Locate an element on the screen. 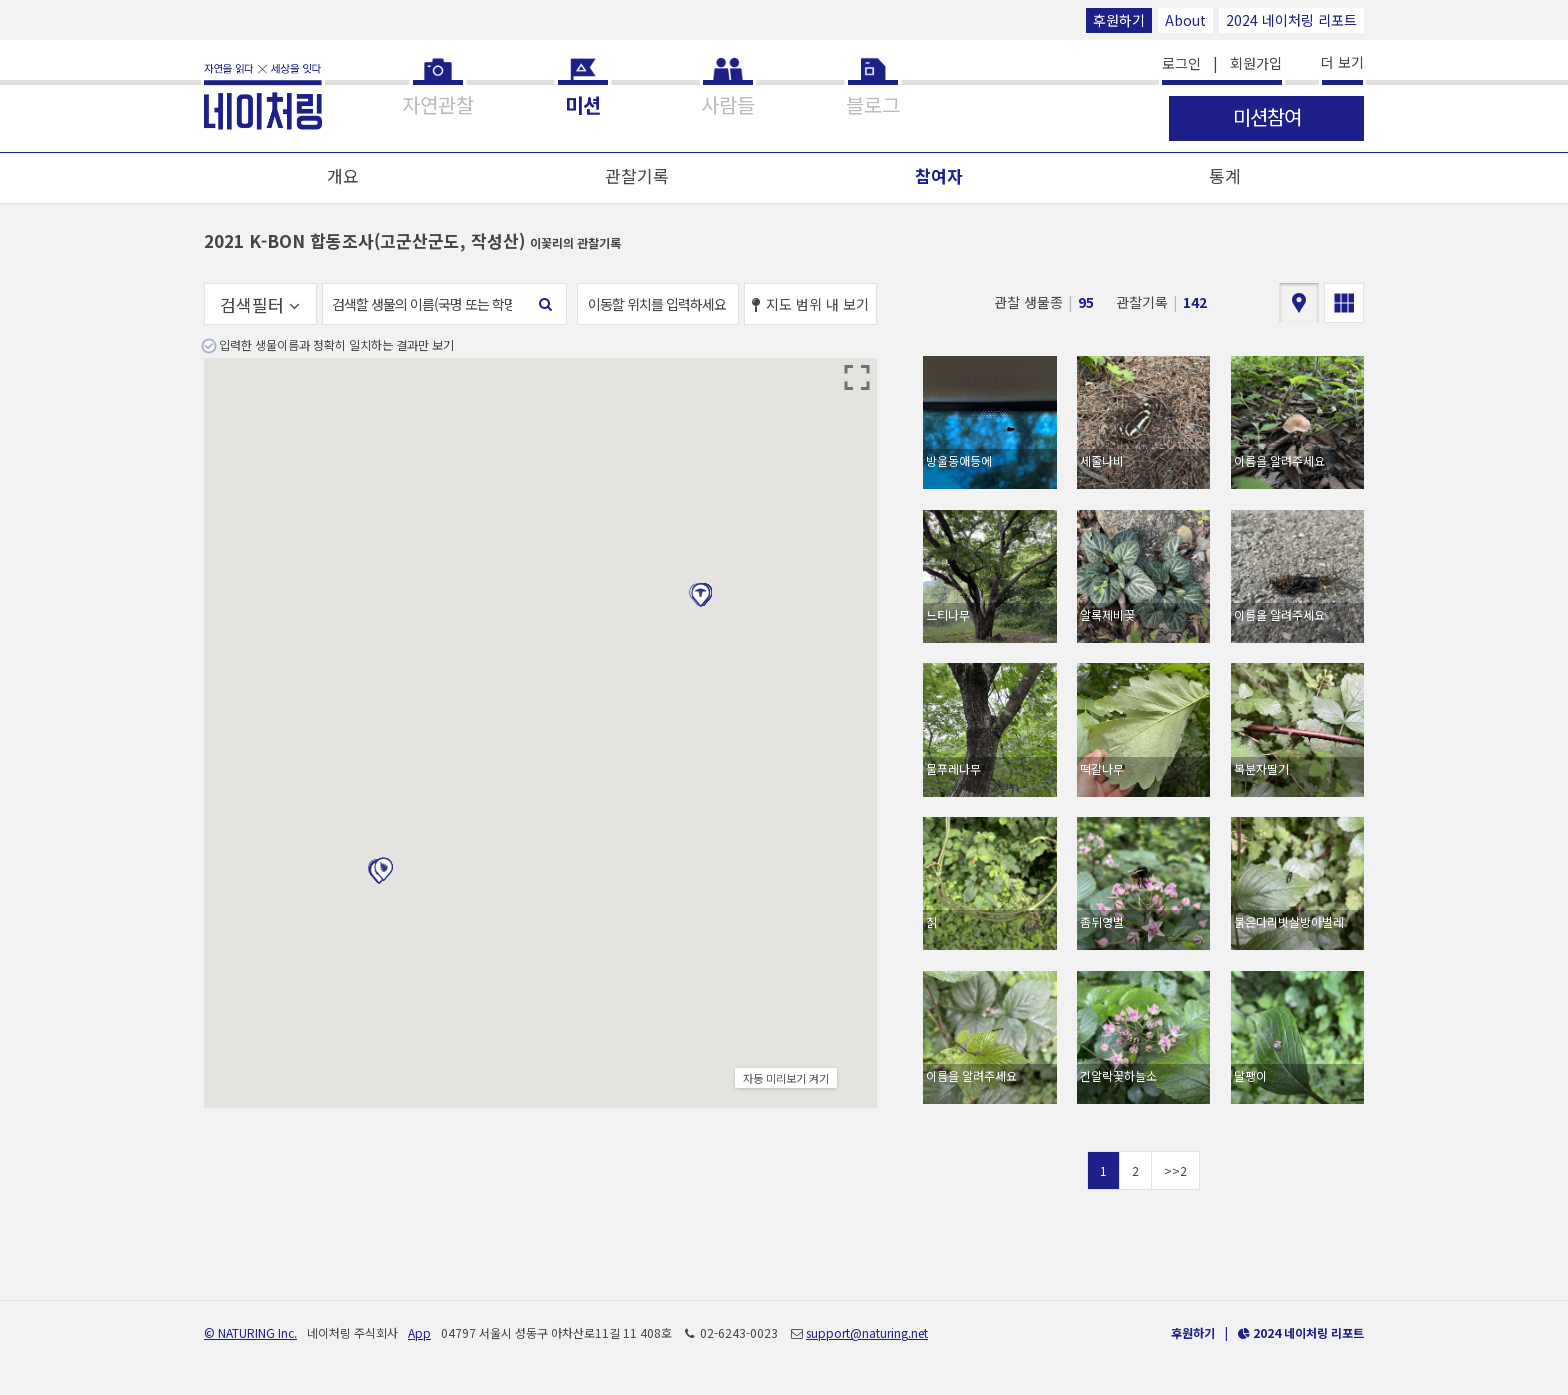 This screenshot has height=1395, width=1568. 회원가입 is located at coordinates (1256, 63).